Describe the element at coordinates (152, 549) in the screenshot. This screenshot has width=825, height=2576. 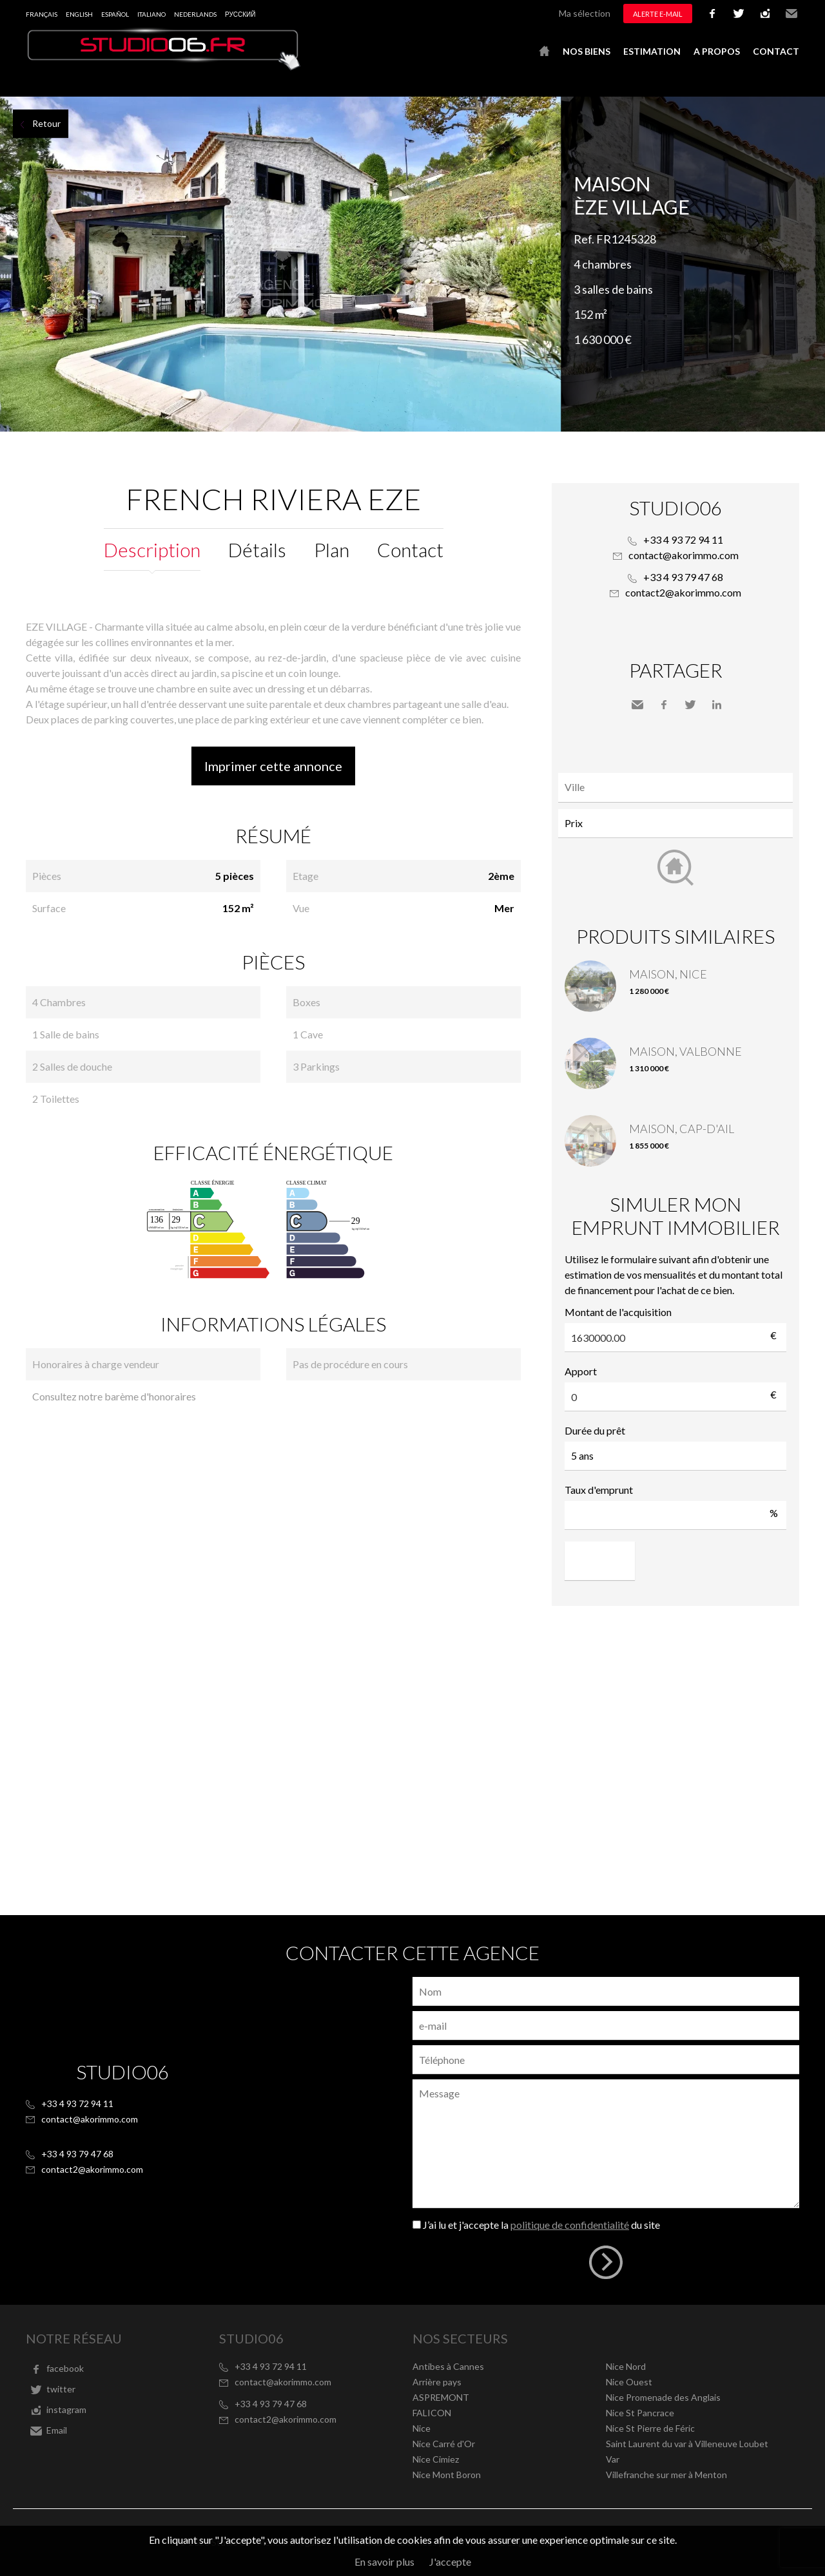
I see `Description` at that location.